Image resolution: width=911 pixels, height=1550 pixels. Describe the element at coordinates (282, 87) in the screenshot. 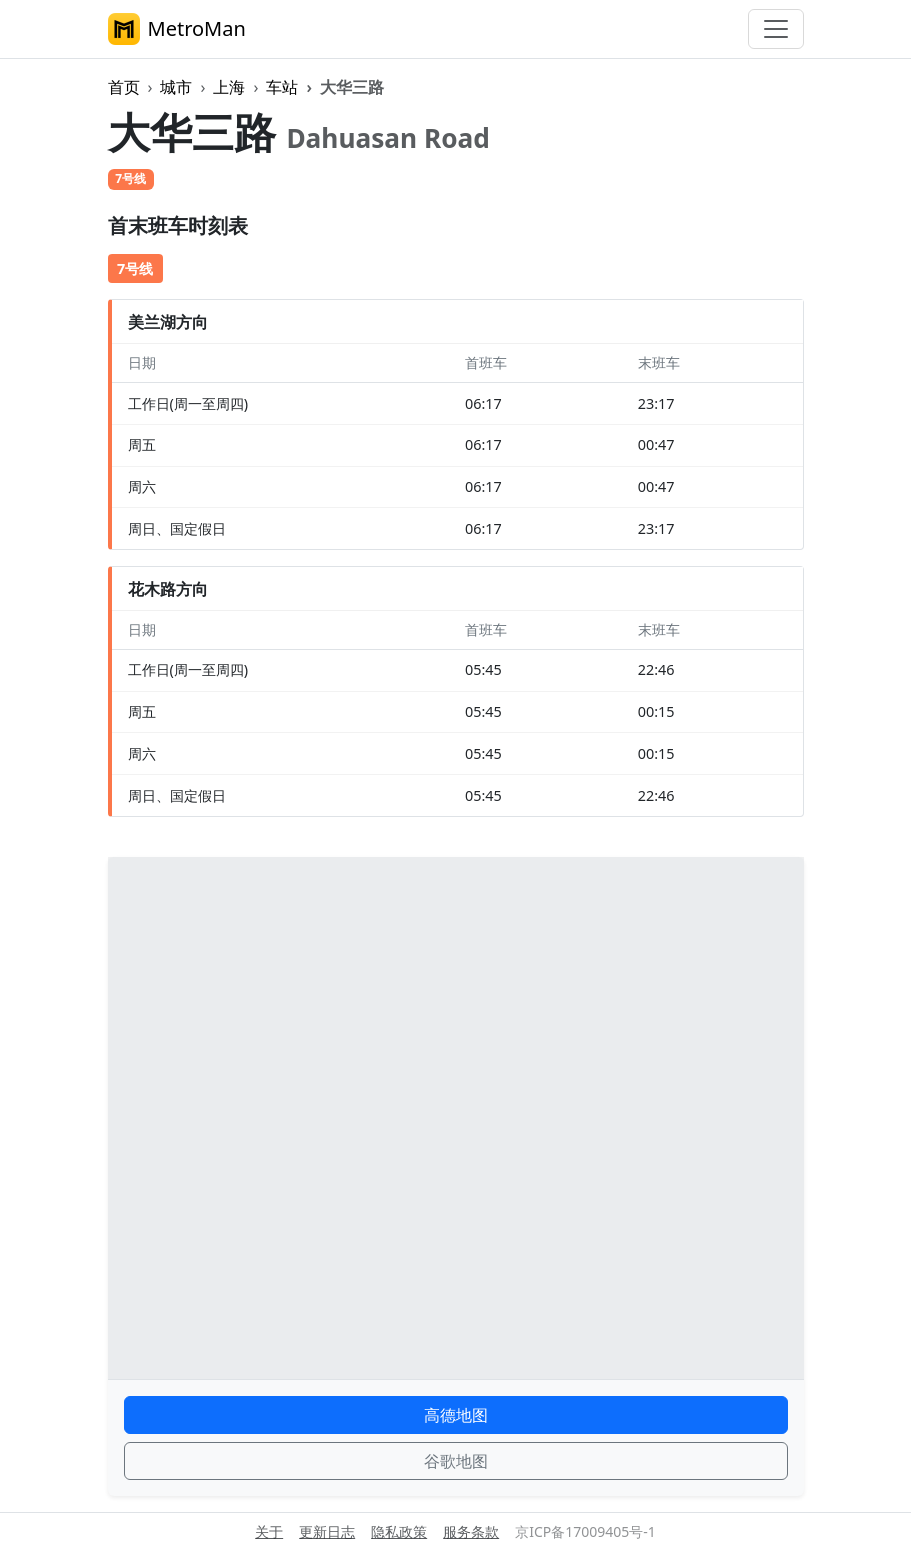

I see `车站` at that location.